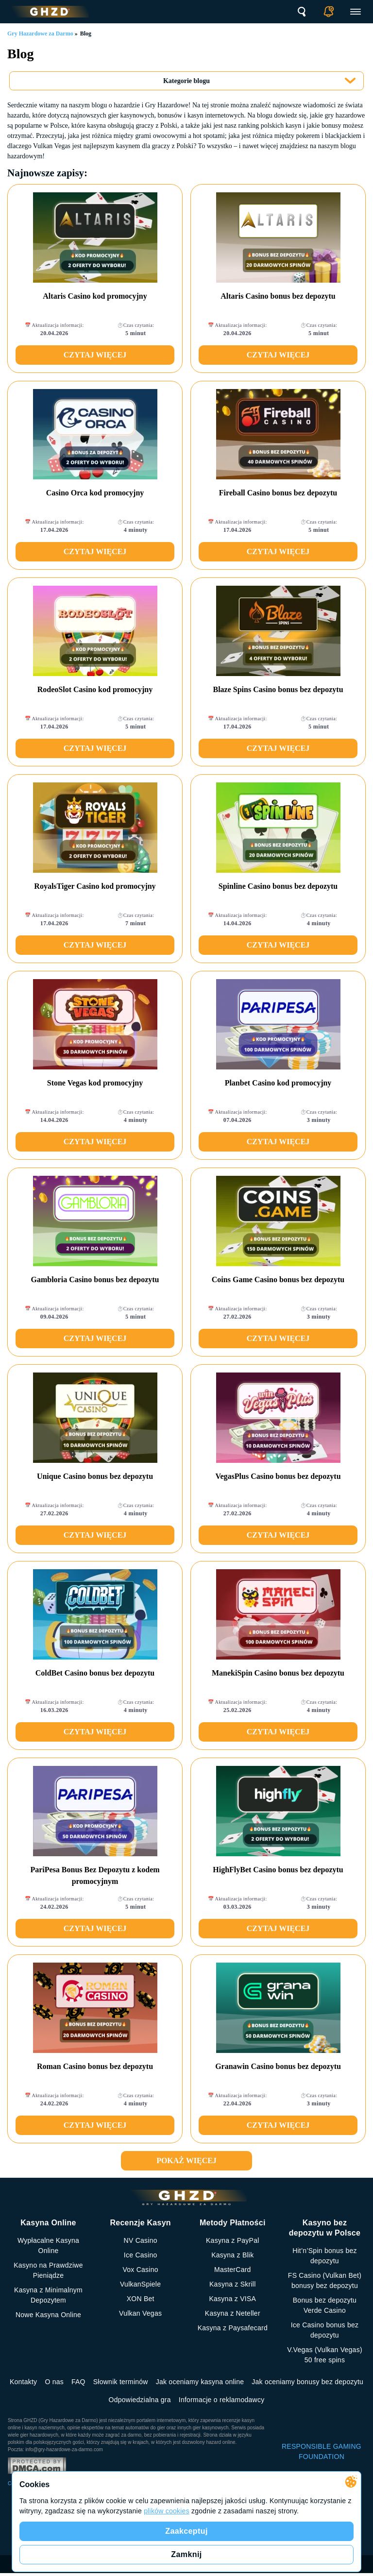  I want to click on Altaris Casino kod promocyjny, so click(95, 296).